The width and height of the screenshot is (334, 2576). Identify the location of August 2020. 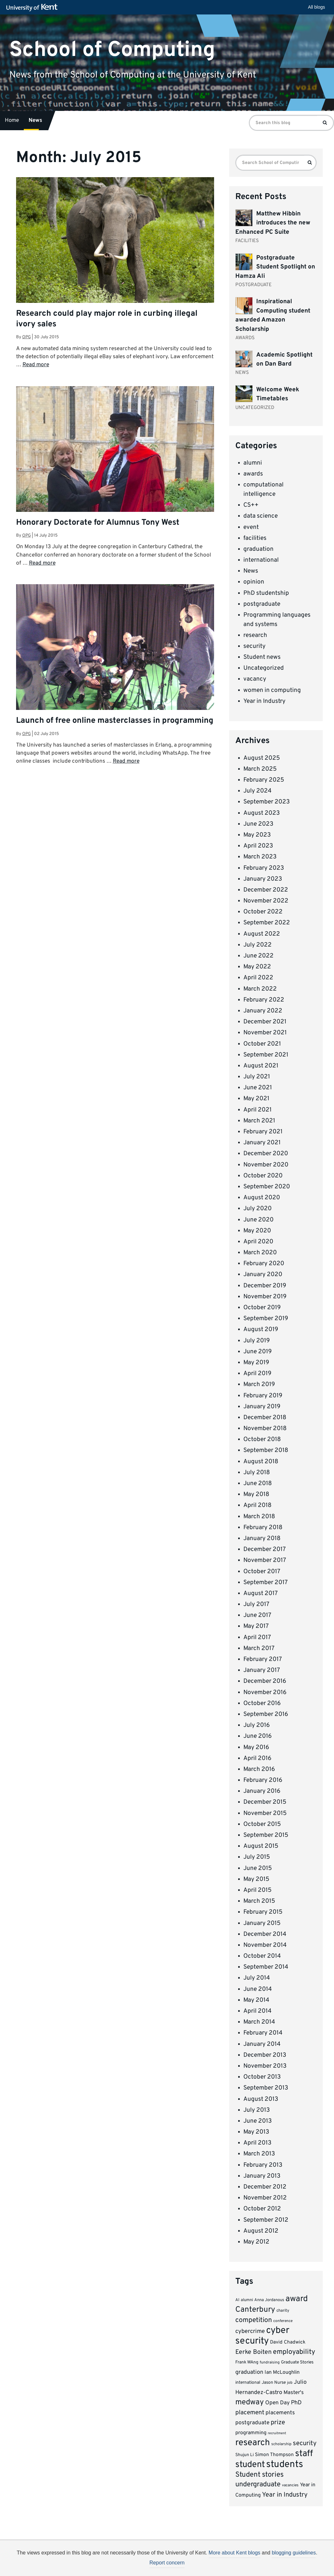
(261, 1198).